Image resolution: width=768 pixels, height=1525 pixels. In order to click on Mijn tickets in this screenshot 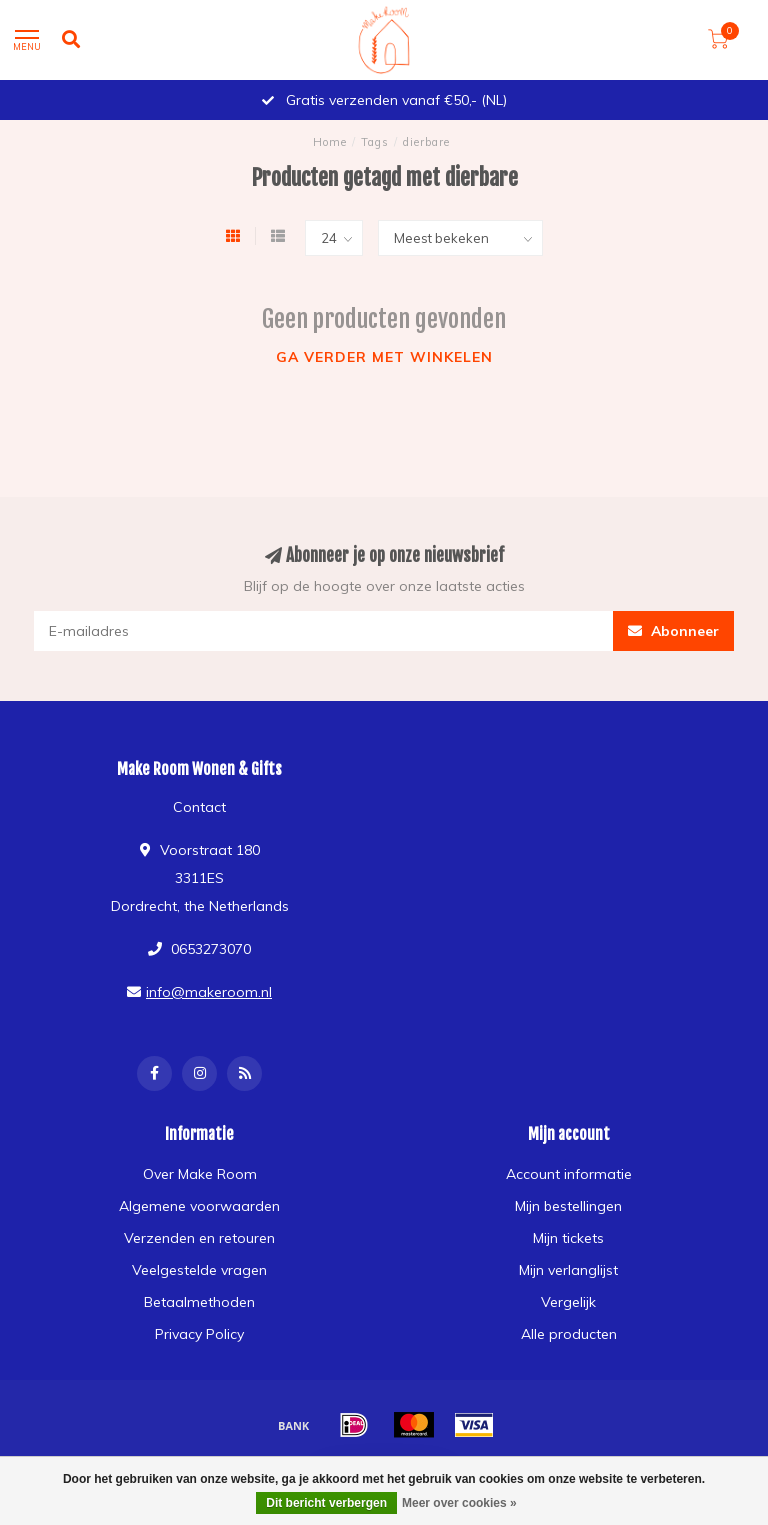, I will do `click(568, 1238)`.